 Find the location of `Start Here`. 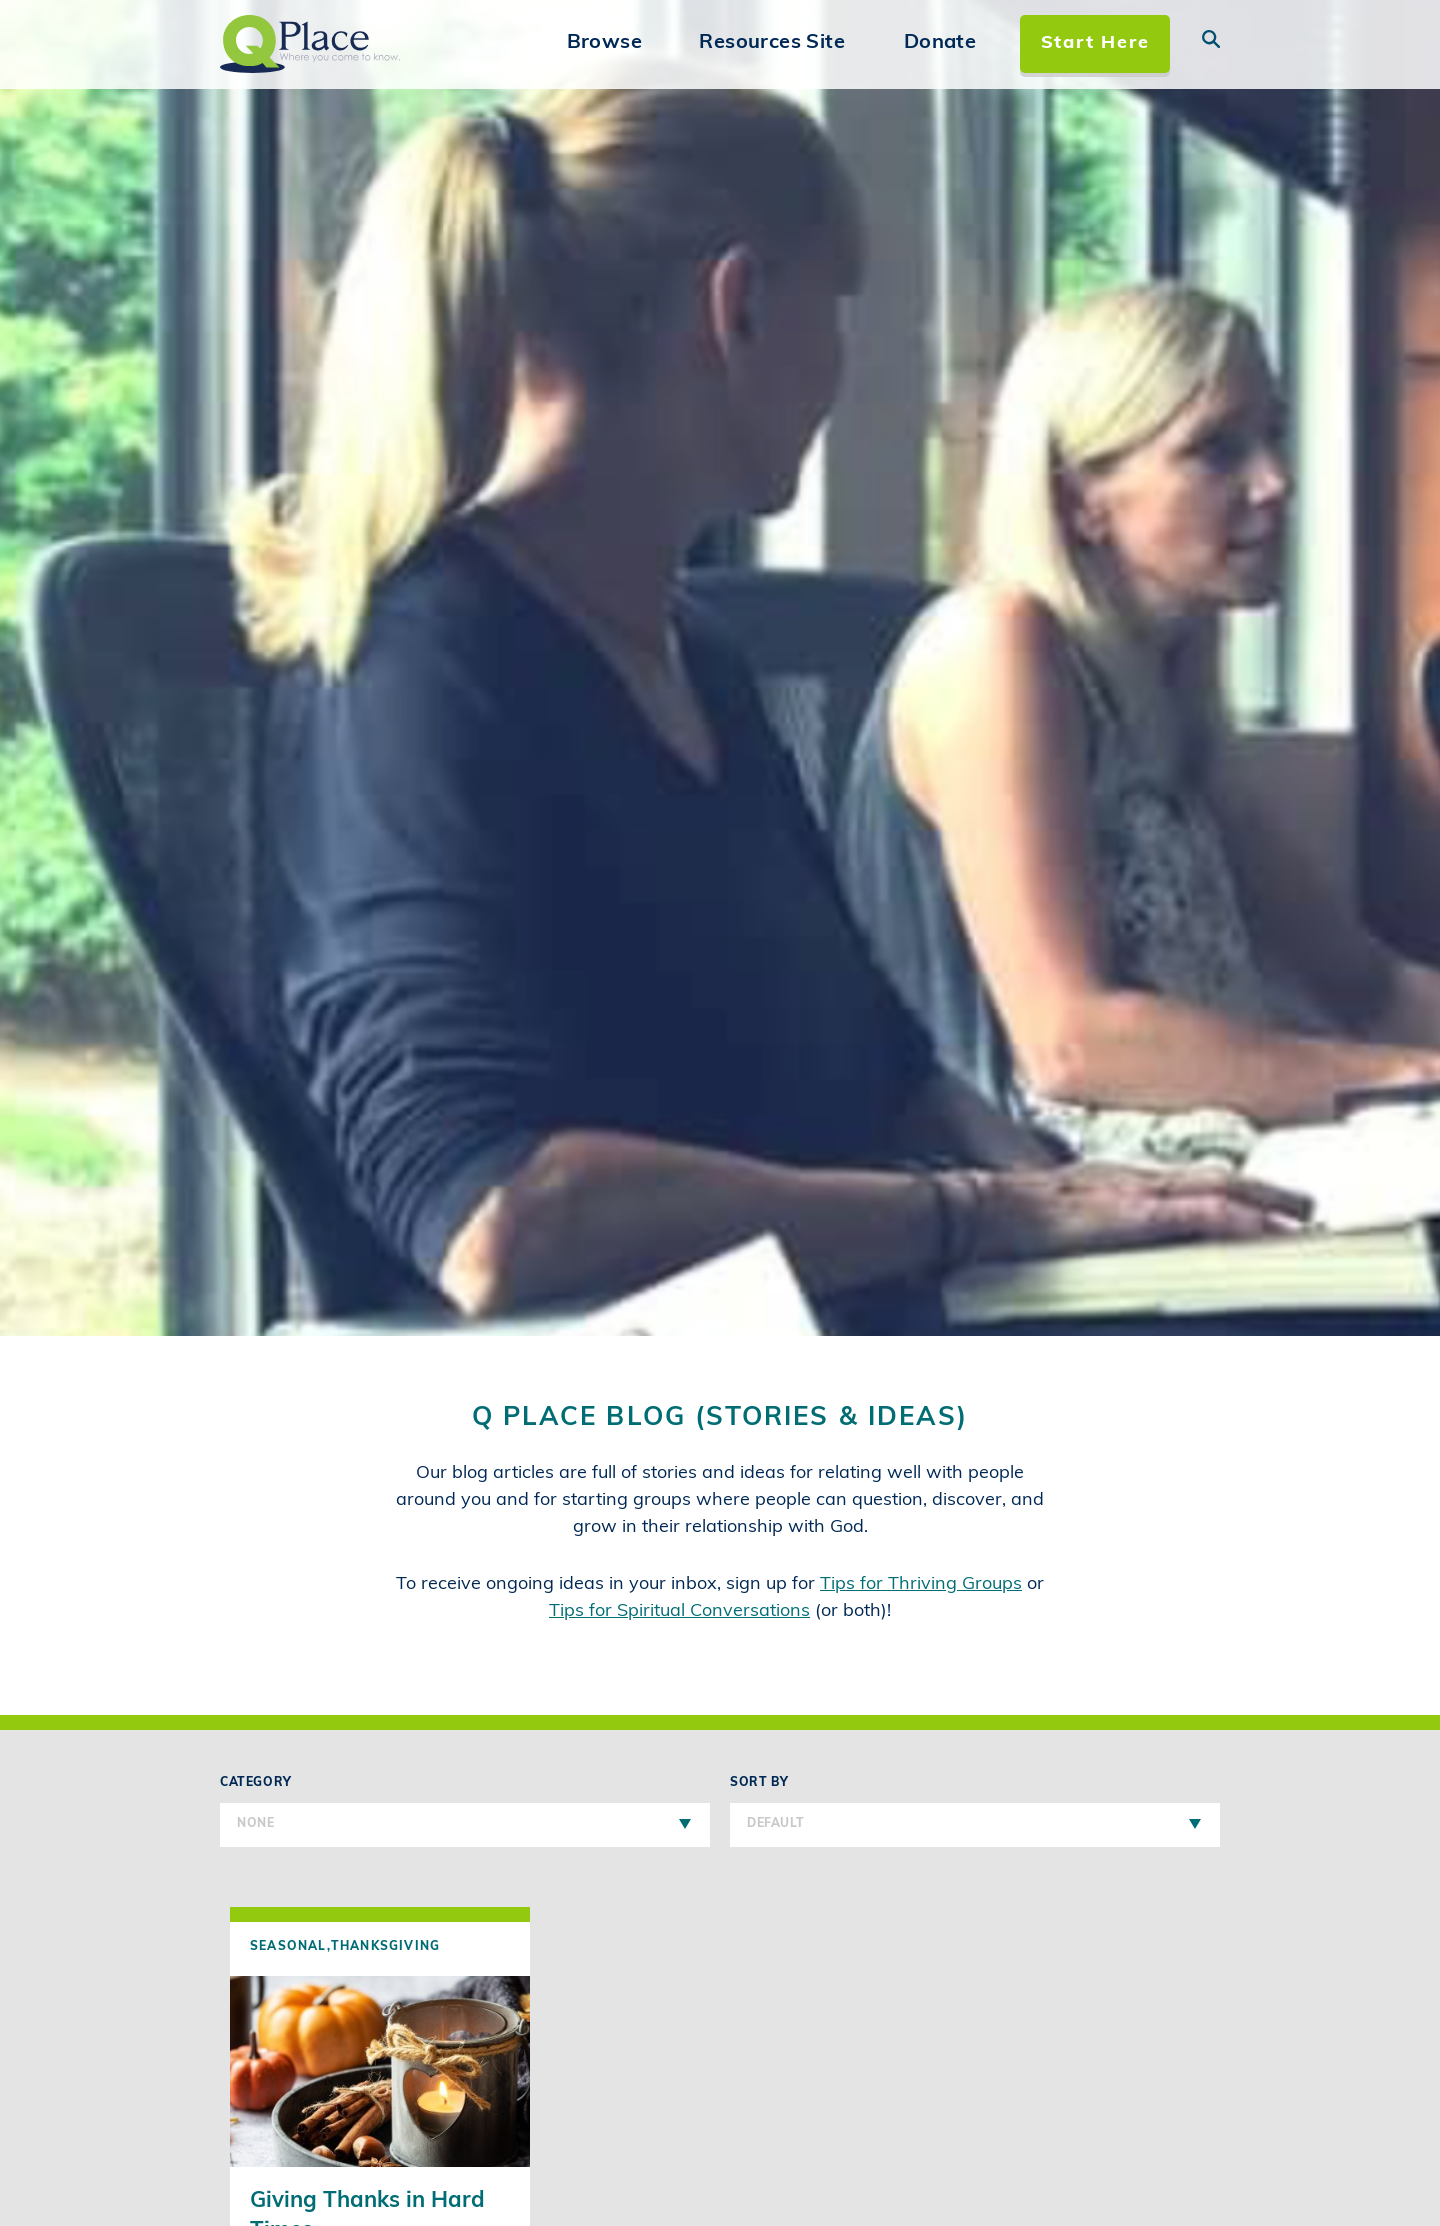

Start Here is located at coordinates (1095, 43).